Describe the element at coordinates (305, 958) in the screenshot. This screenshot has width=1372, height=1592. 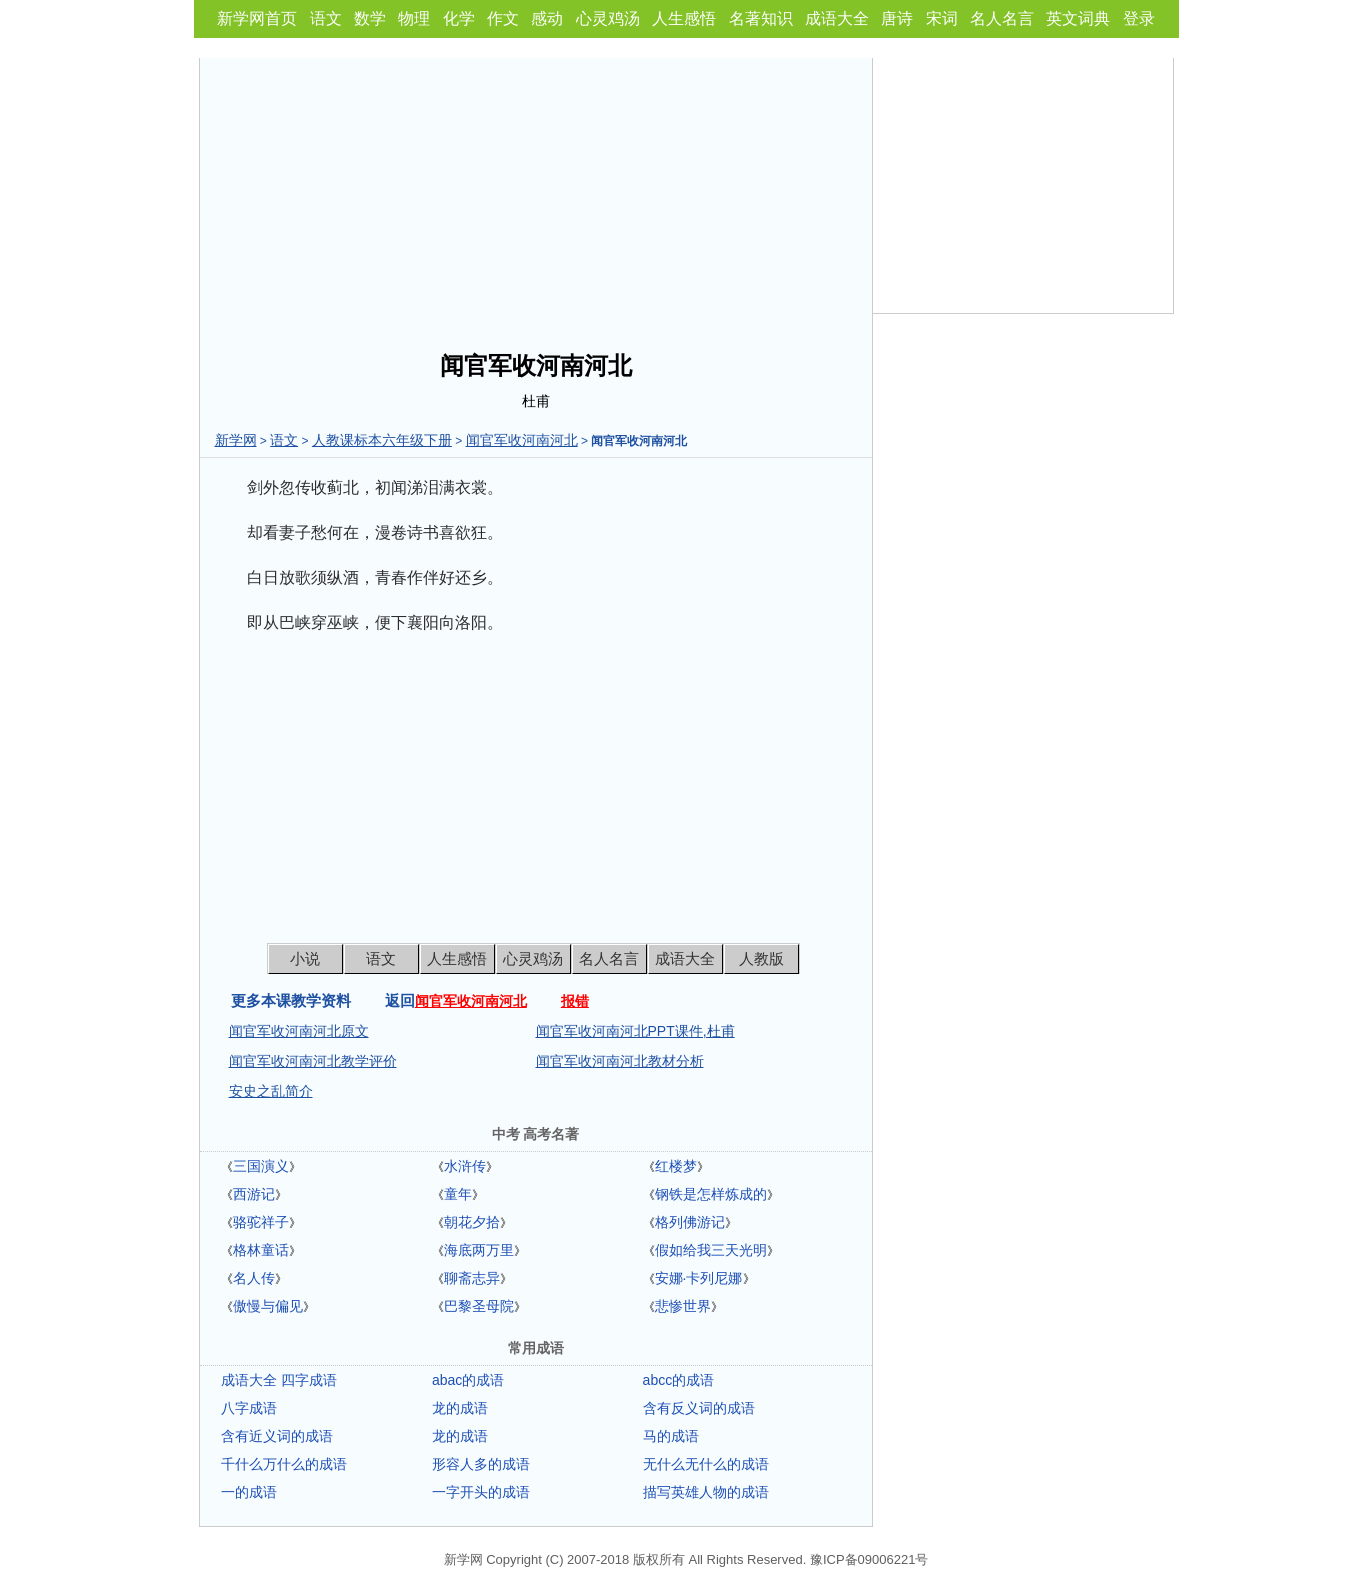
I see `小说` at that location.